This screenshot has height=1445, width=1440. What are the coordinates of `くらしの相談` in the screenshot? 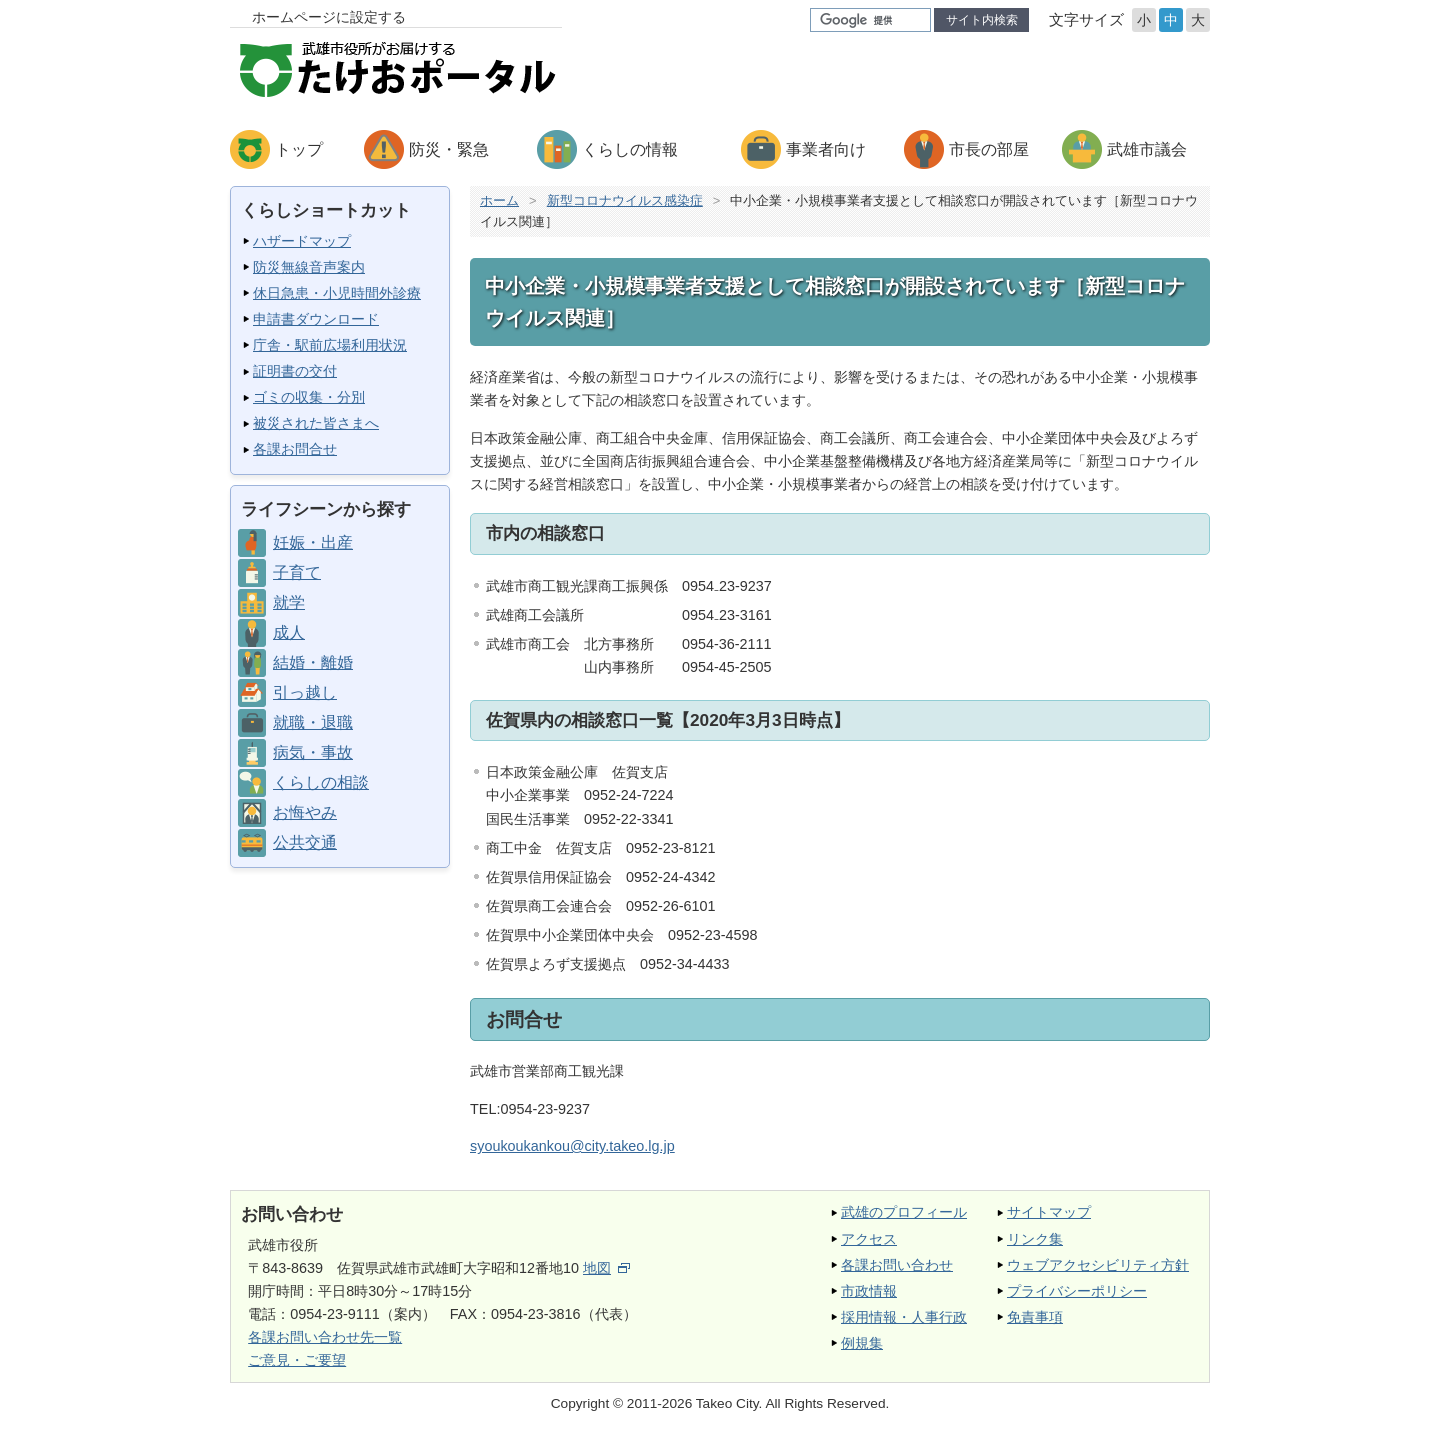 It's located at (321, 782).